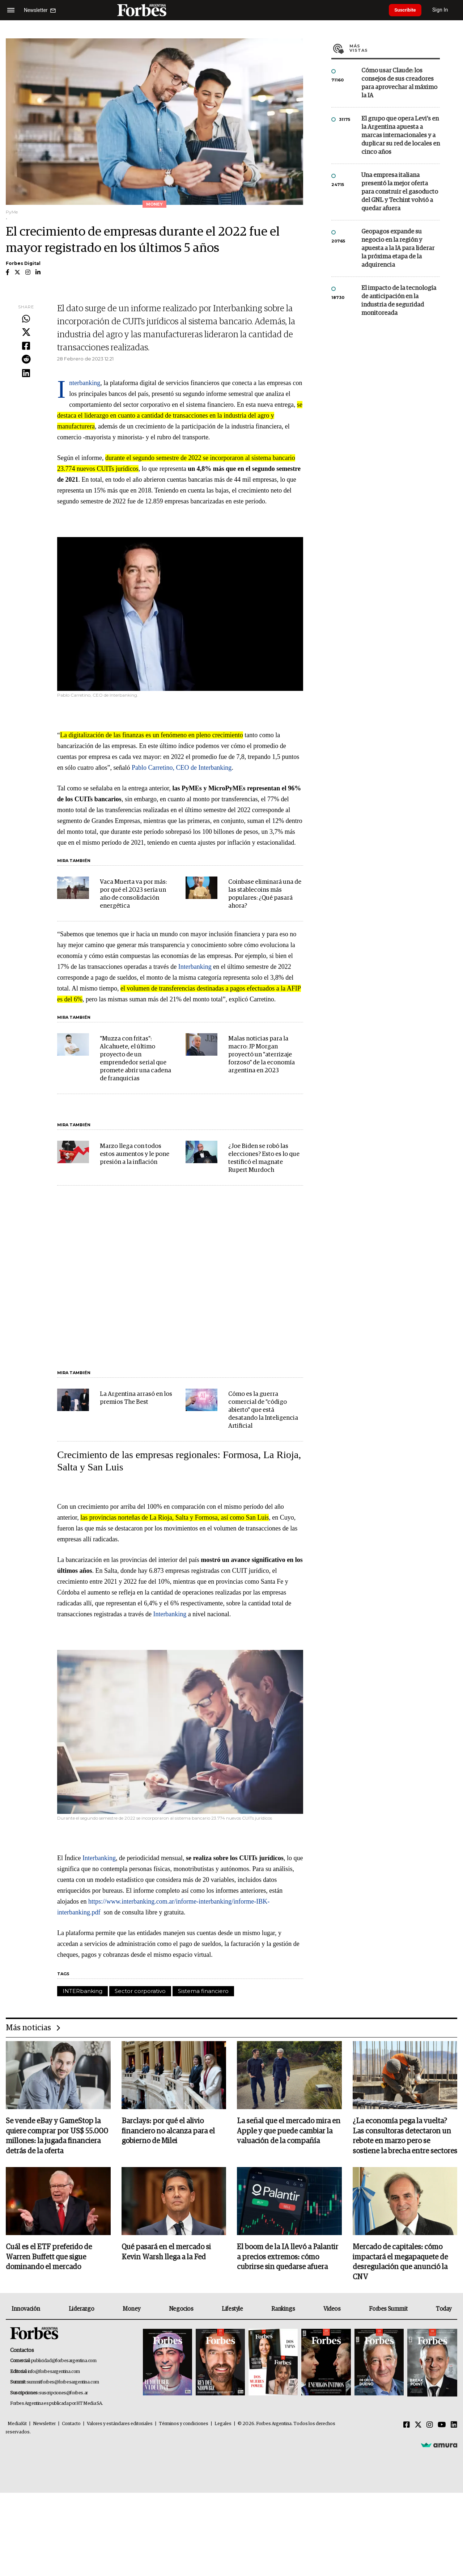 This screenshot has height=2576, width=463. What do you see at coordinates (399, 192) in the screenshot?
I see `Una empresa italiana presentó la mejor oferta para construir el gasoducto del GNL y Techint volvió a quedar afuera` at bounding box center [399, 192].